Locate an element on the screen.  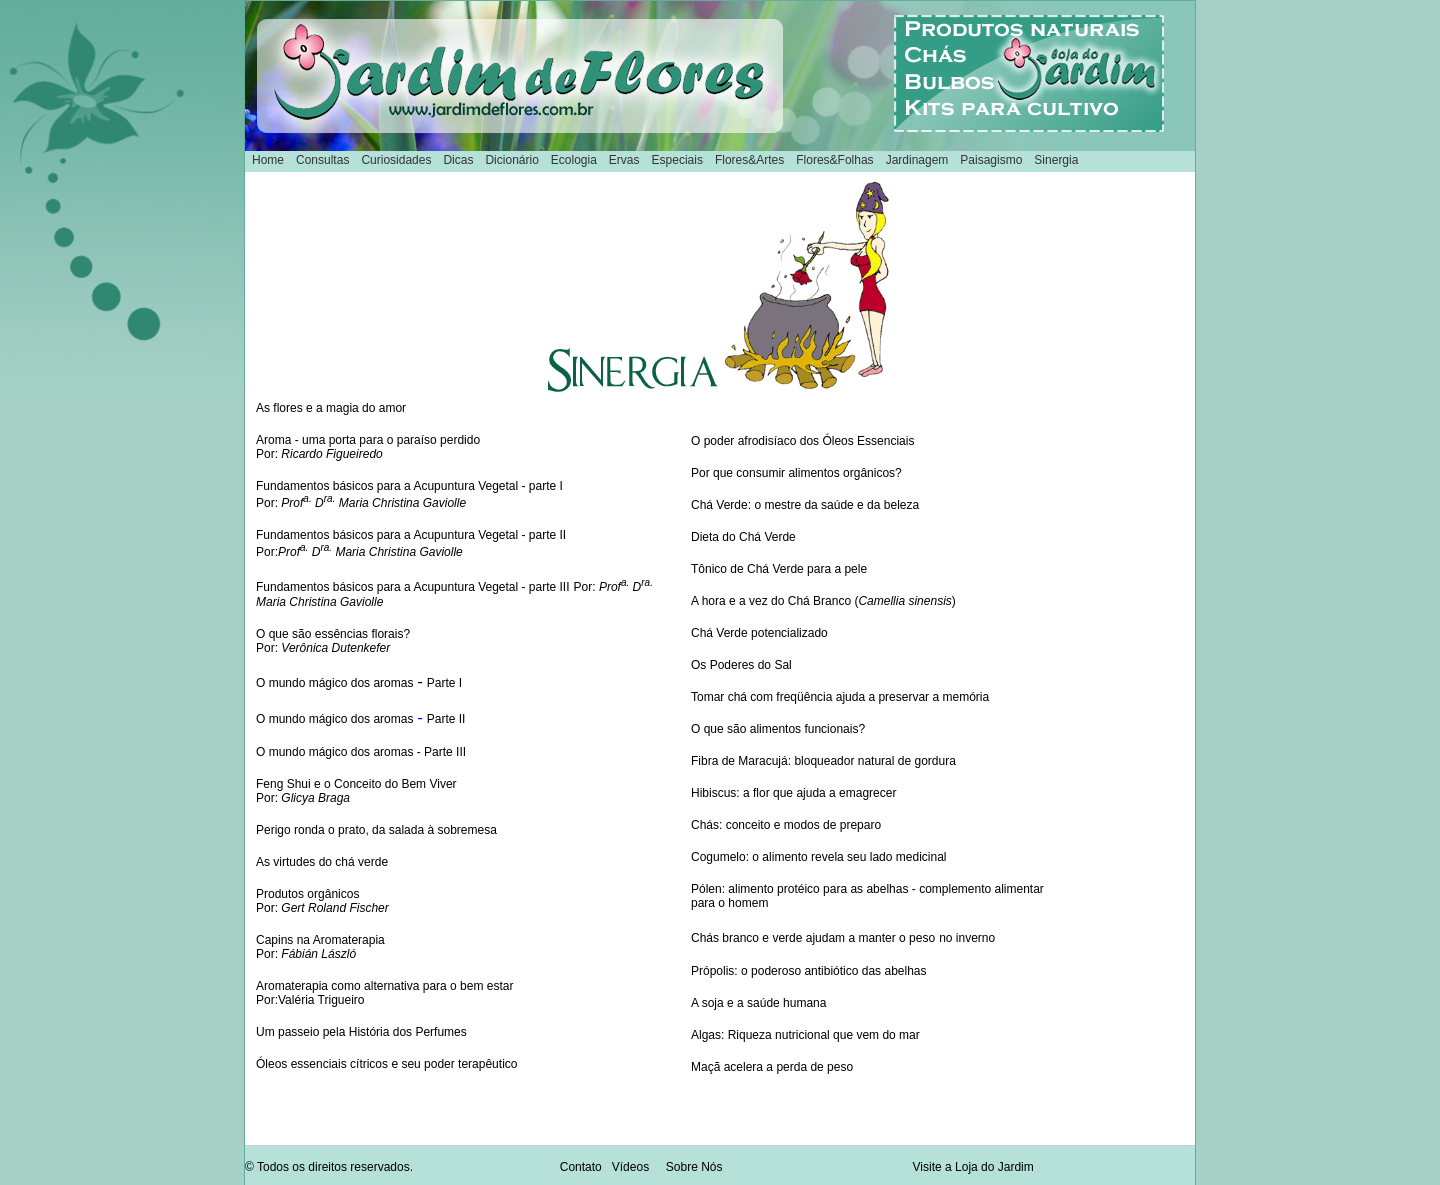
Flores&Folhas is located at coordinates (834, 160).